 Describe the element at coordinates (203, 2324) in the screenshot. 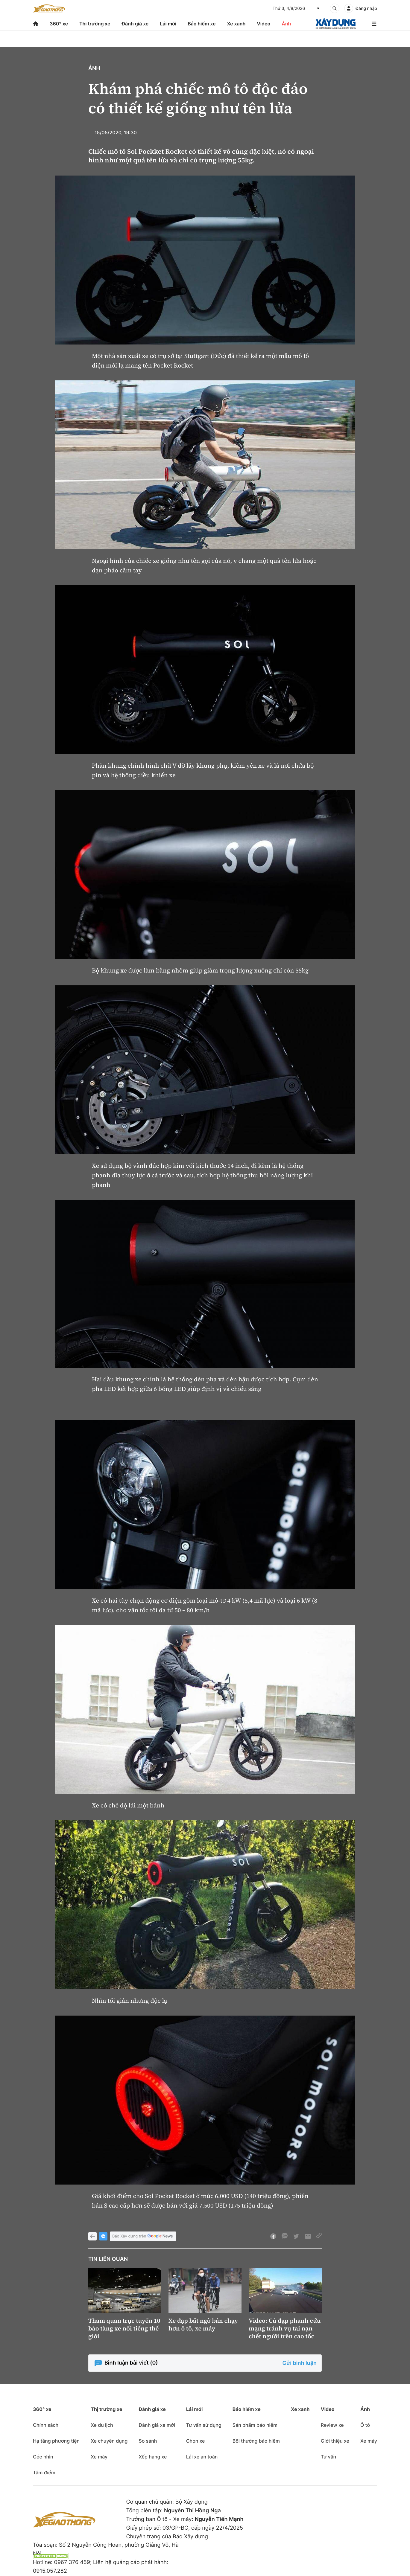

I see `Xe đạp bất ngờ bán chạy hơn ô tô, xe máy` at that location.